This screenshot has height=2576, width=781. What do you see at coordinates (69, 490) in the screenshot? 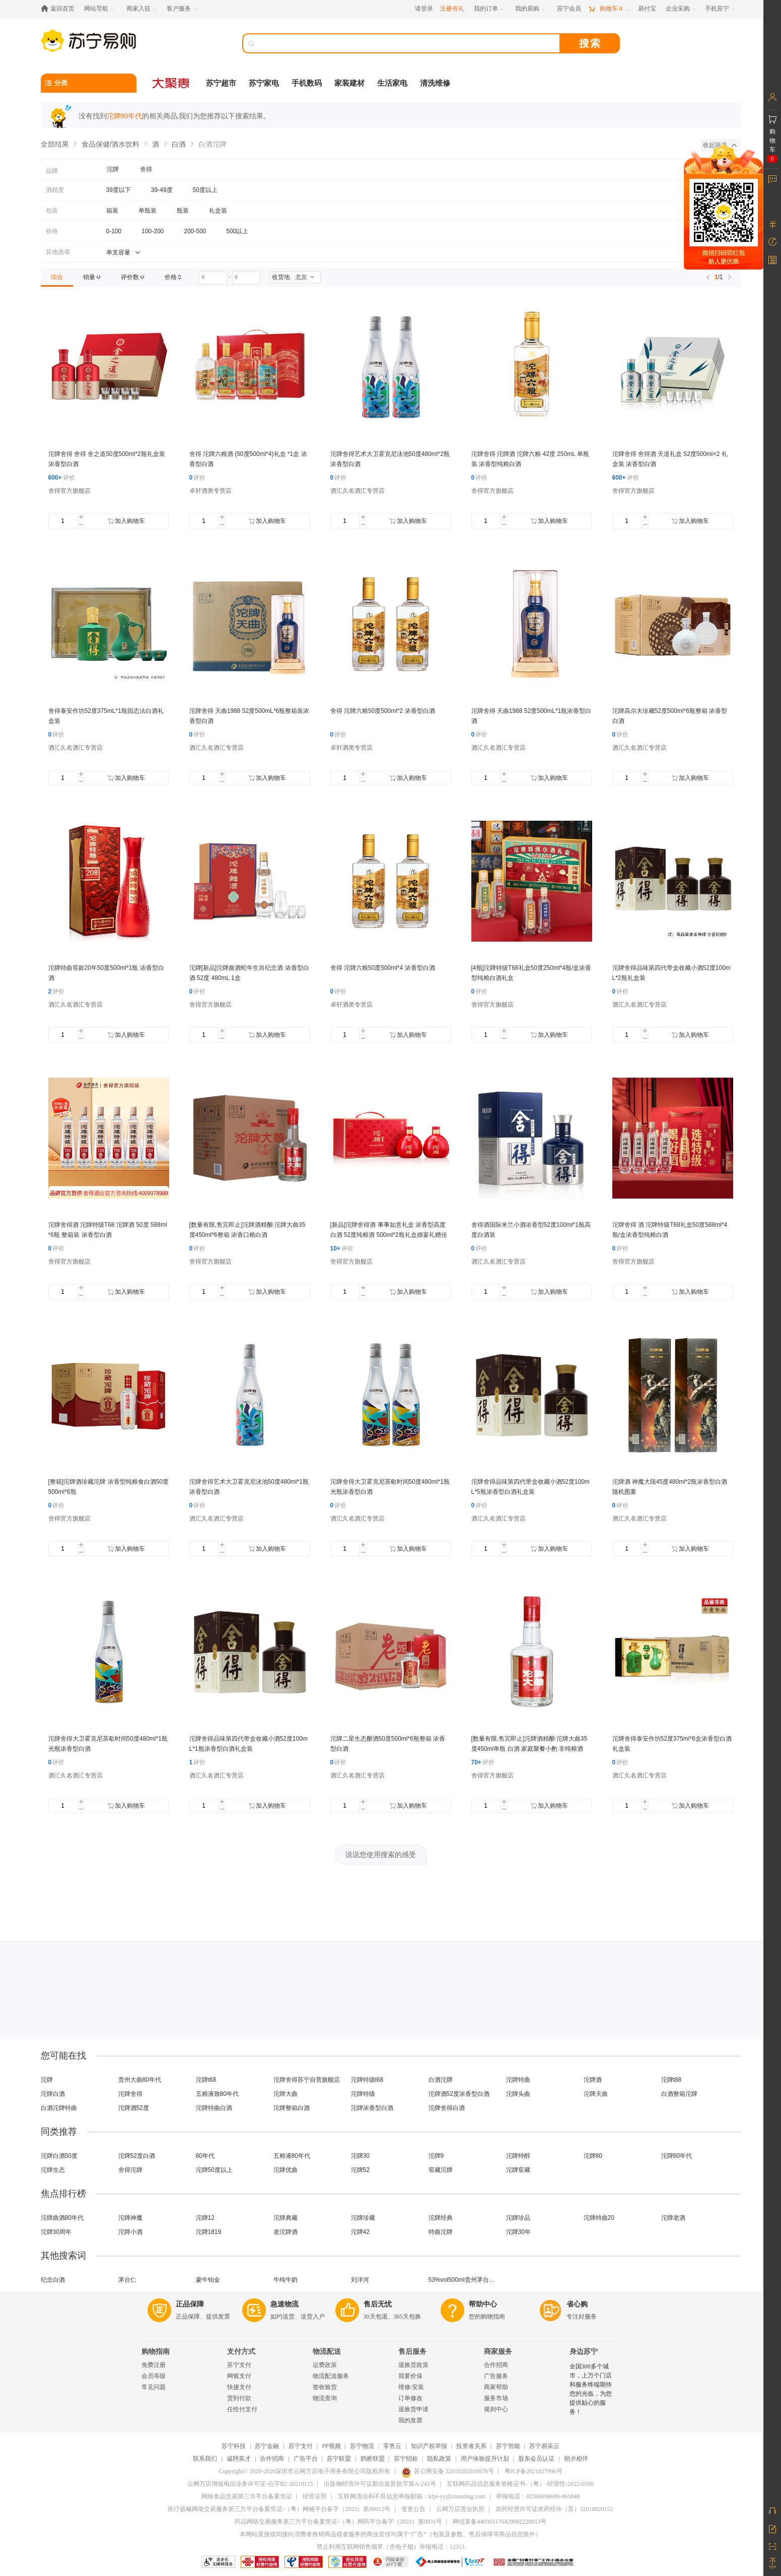
I see `舍得官方旗舰店` at bounding box center [69, 490].